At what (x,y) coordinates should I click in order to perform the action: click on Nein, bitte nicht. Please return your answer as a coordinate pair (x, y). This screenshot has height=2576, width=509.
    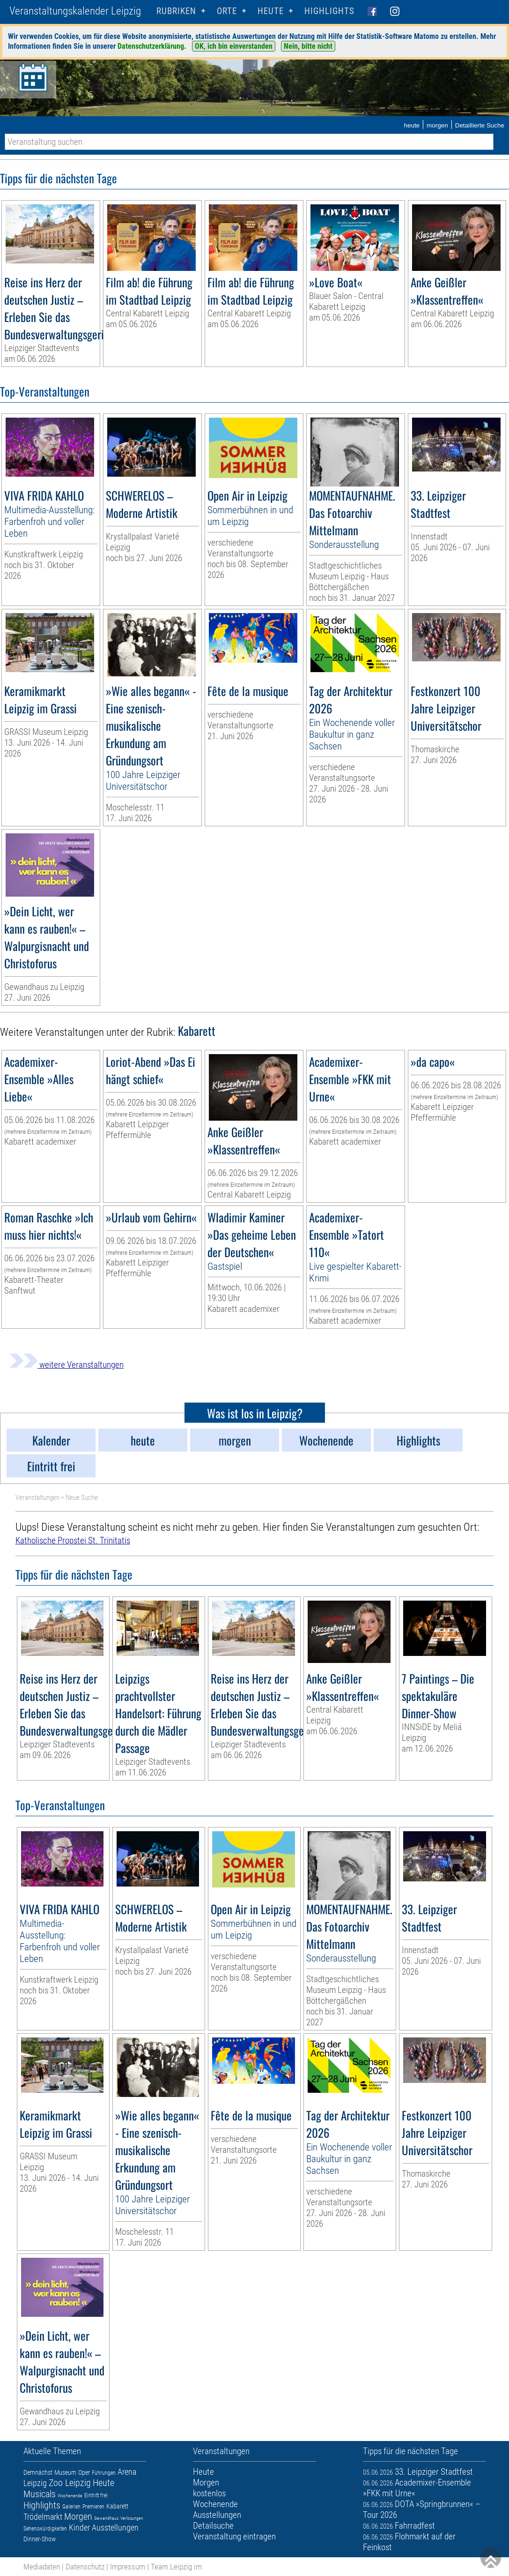
    Looking at the image, I should click on (308, 46).